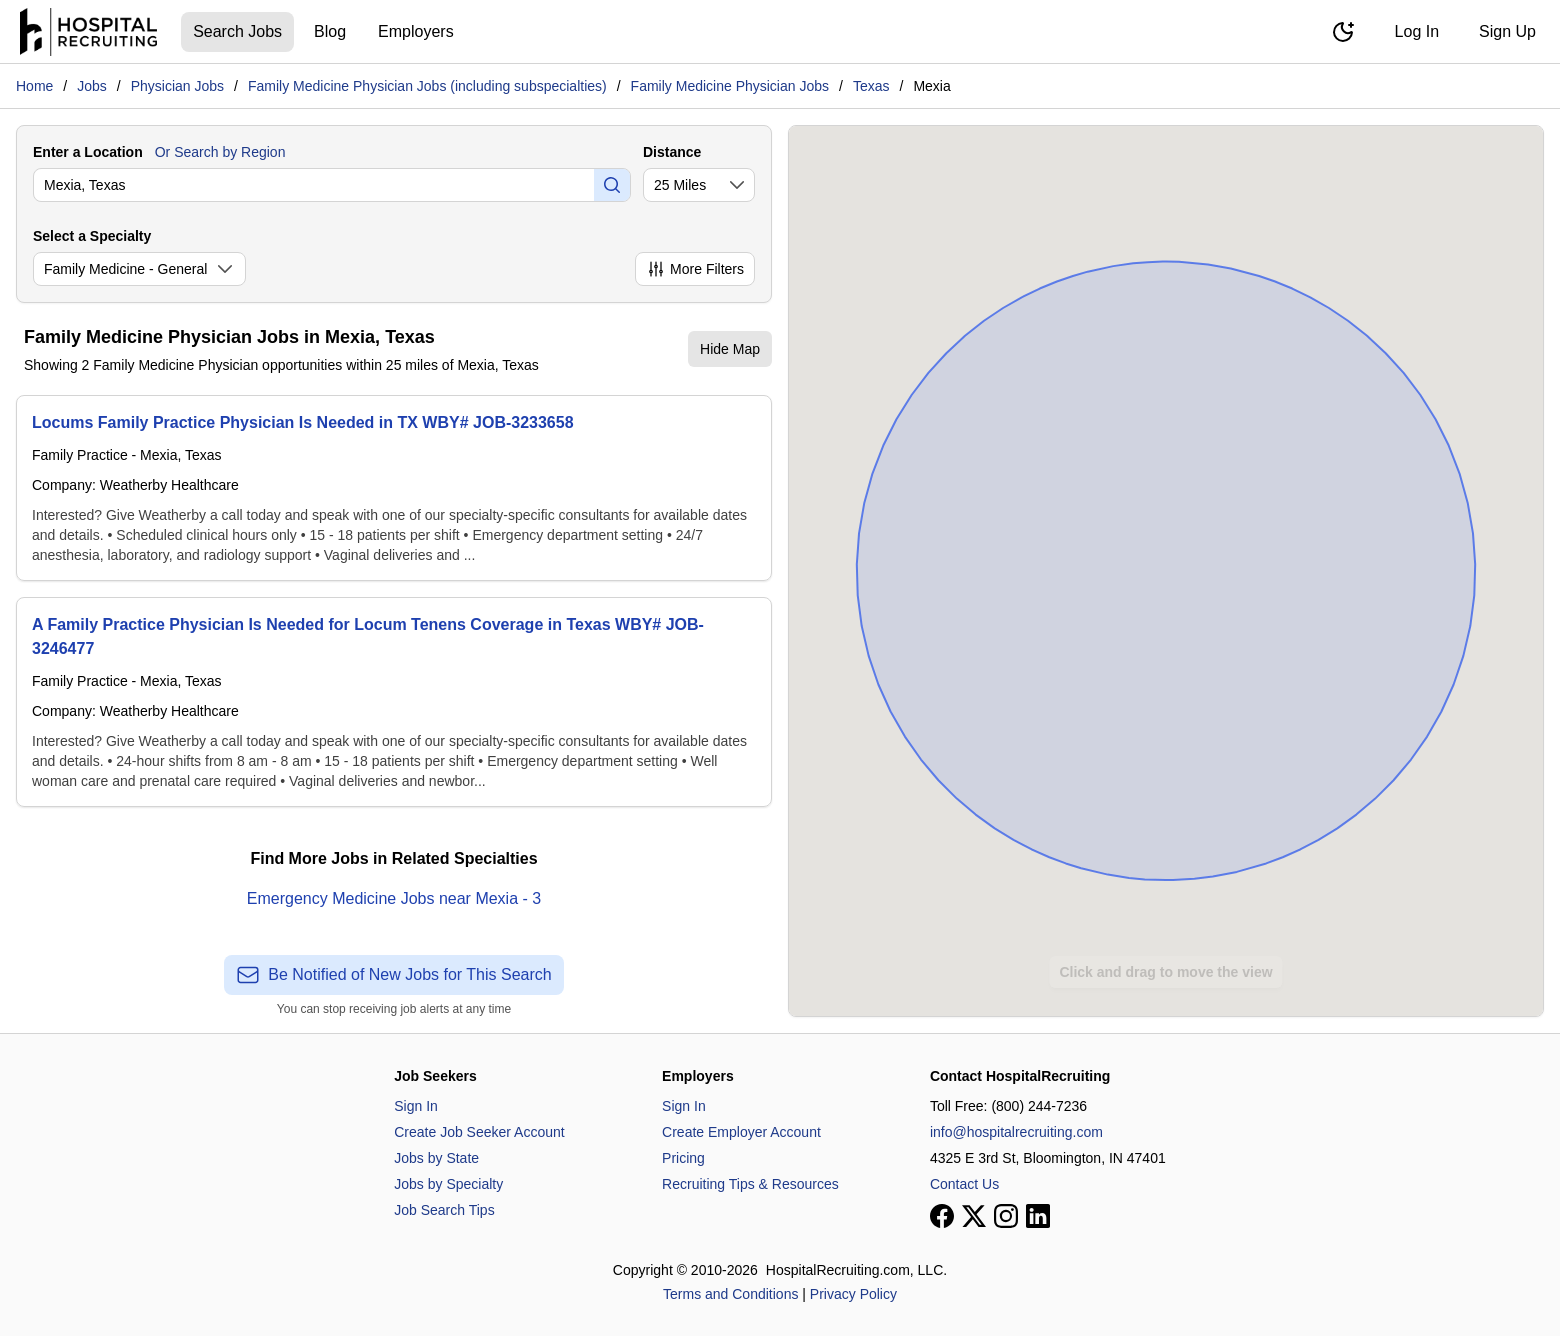 Image resolution: width=1560 pixels, height=1336 pixels. I want to click on Jobs by Specialty, so click(448, 1184).